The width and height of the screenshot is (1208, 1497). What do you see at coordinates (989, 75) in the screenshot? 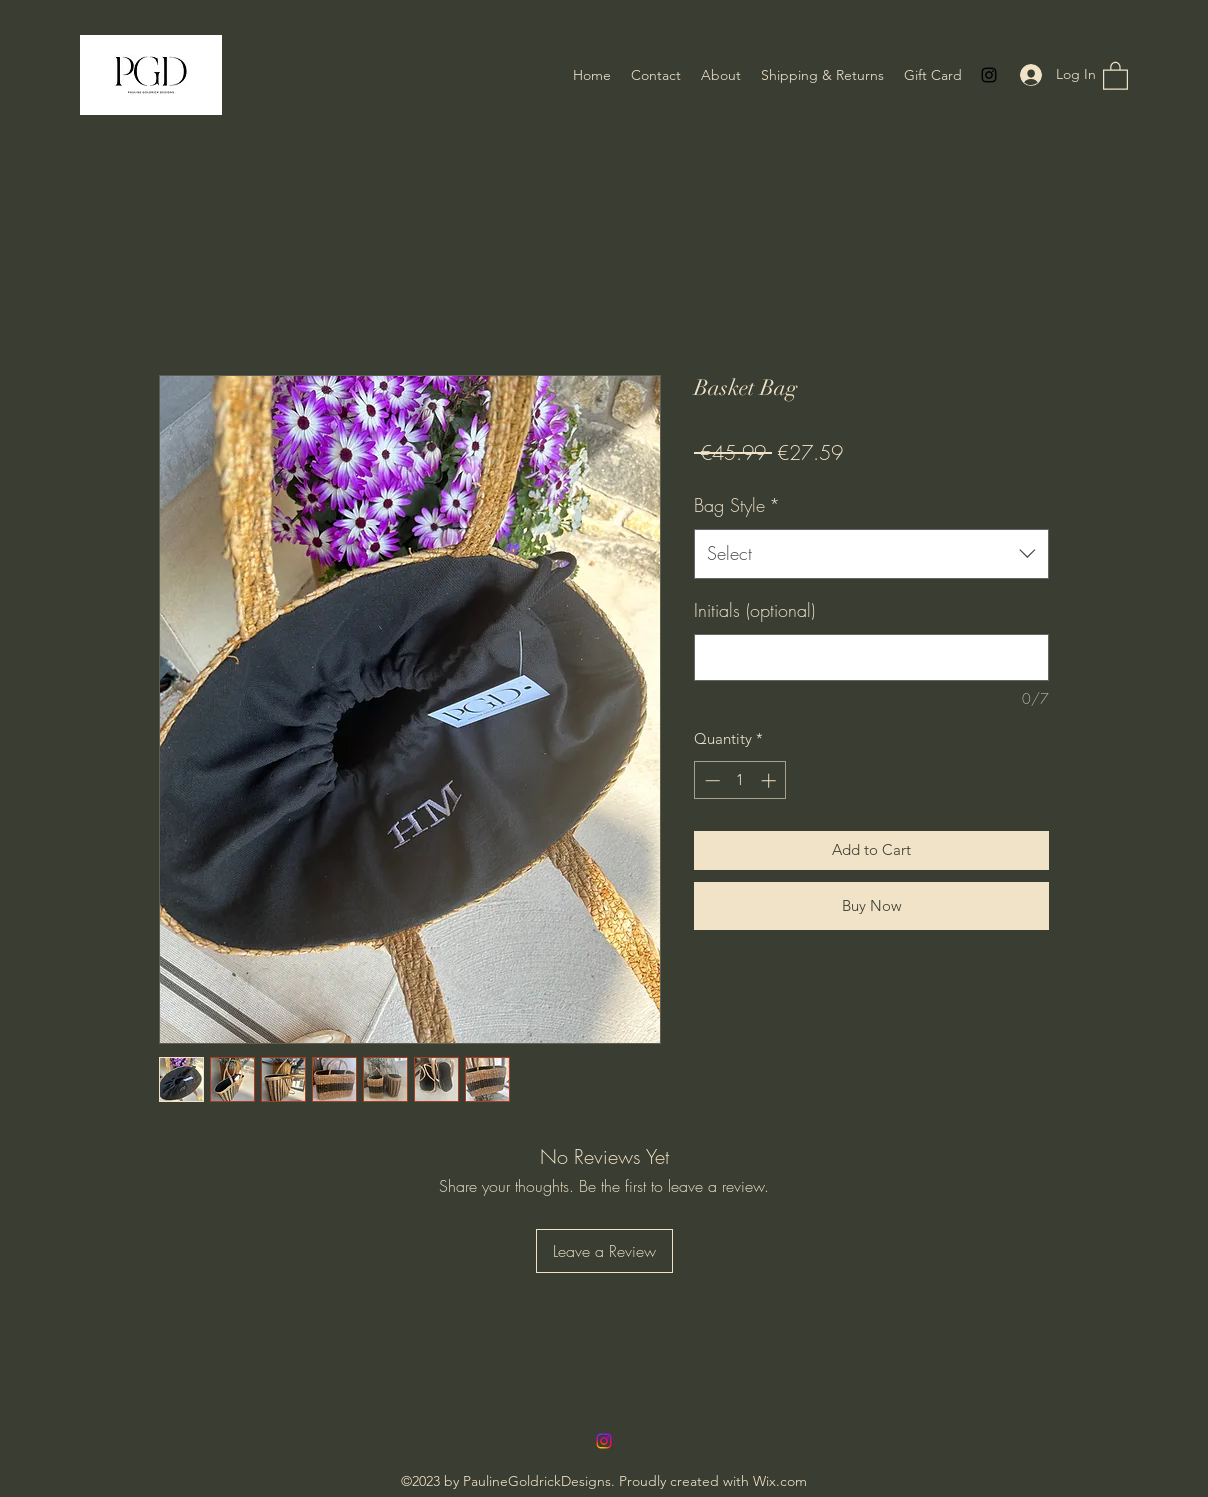
I see `[Instagram]` at bounding box center [989, 75].